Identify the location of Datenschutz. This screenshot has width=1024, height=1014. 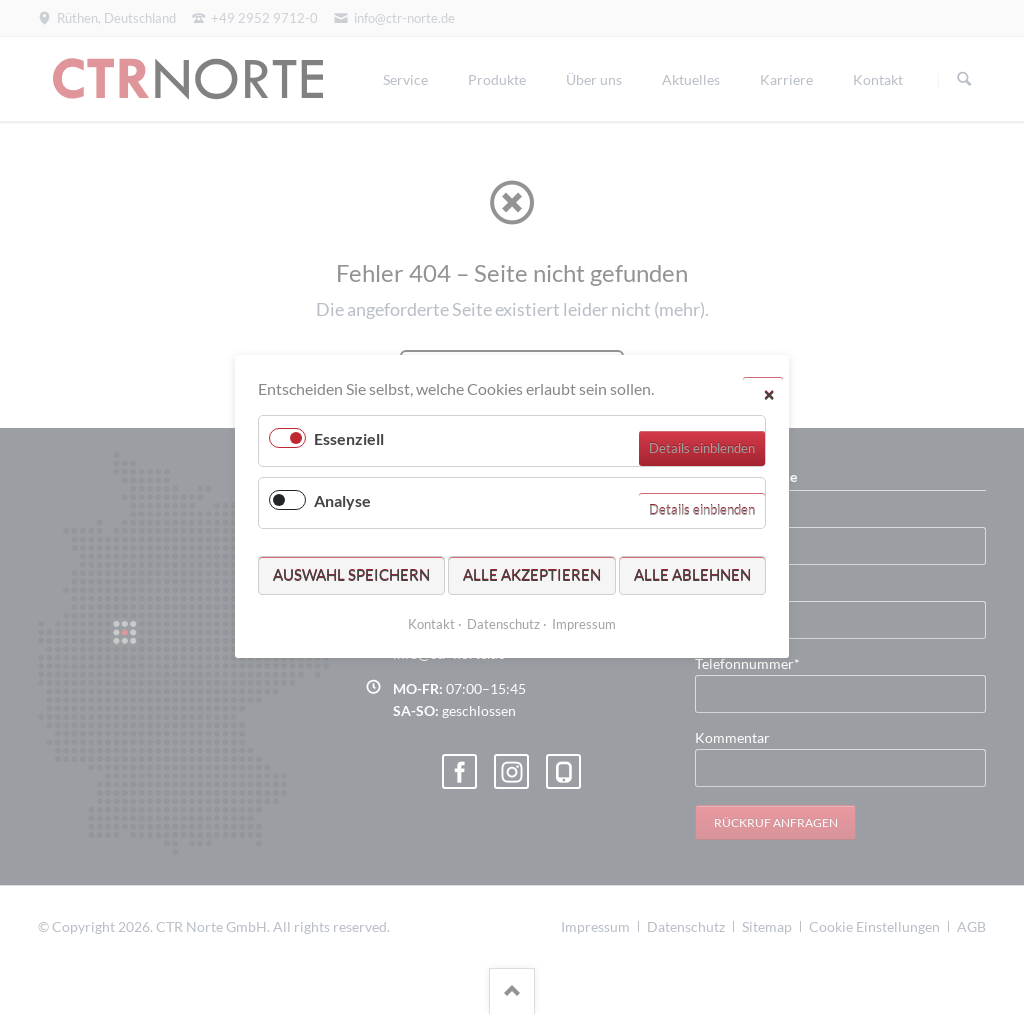
(503, 625).